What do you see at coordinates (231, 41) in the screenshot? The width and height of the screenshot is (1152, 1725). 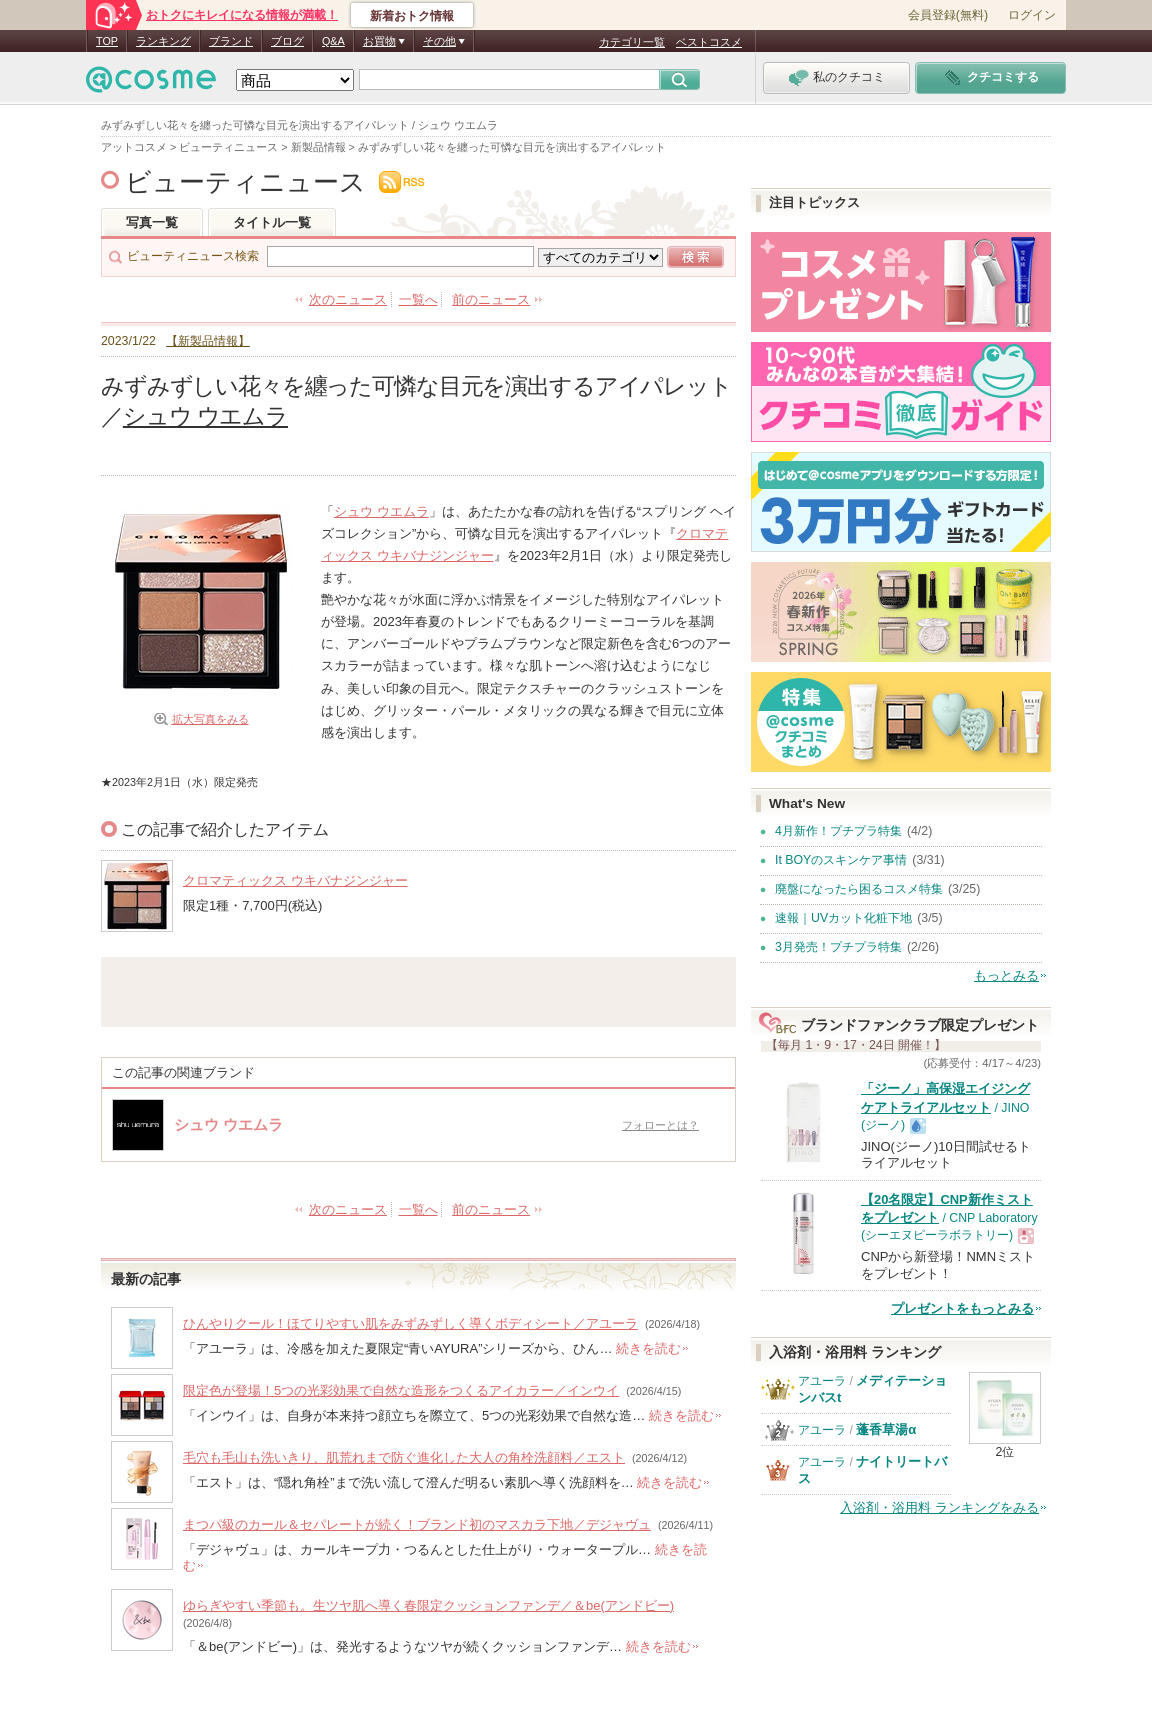 I see `ブランド` at bounding box center [231, 41].